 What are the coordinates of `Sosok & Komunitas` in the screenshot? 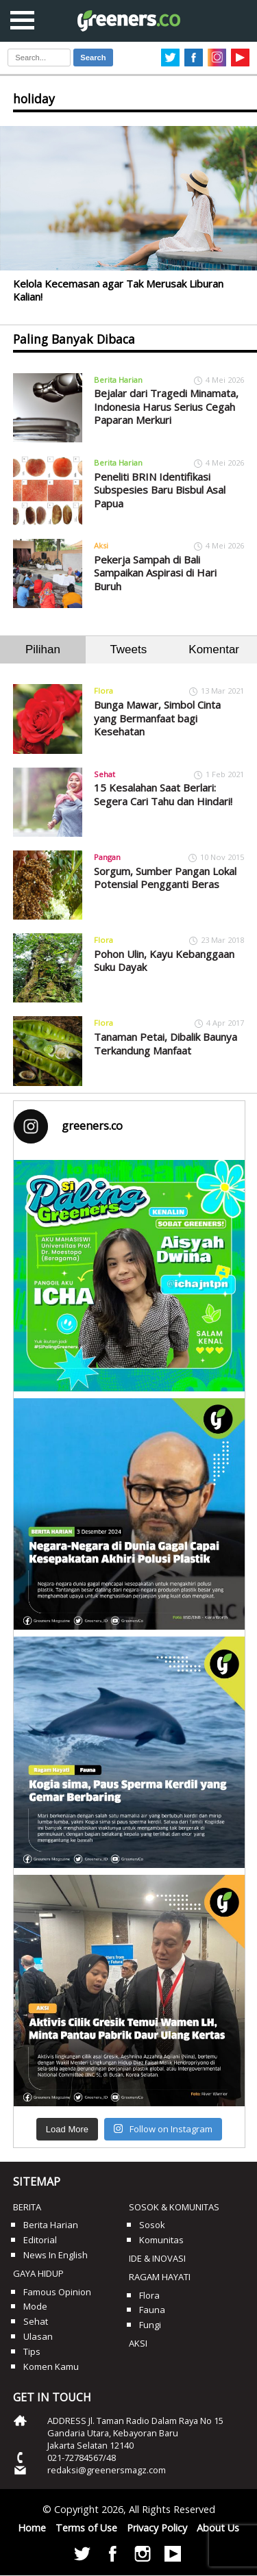 It's located at (174, 2207).